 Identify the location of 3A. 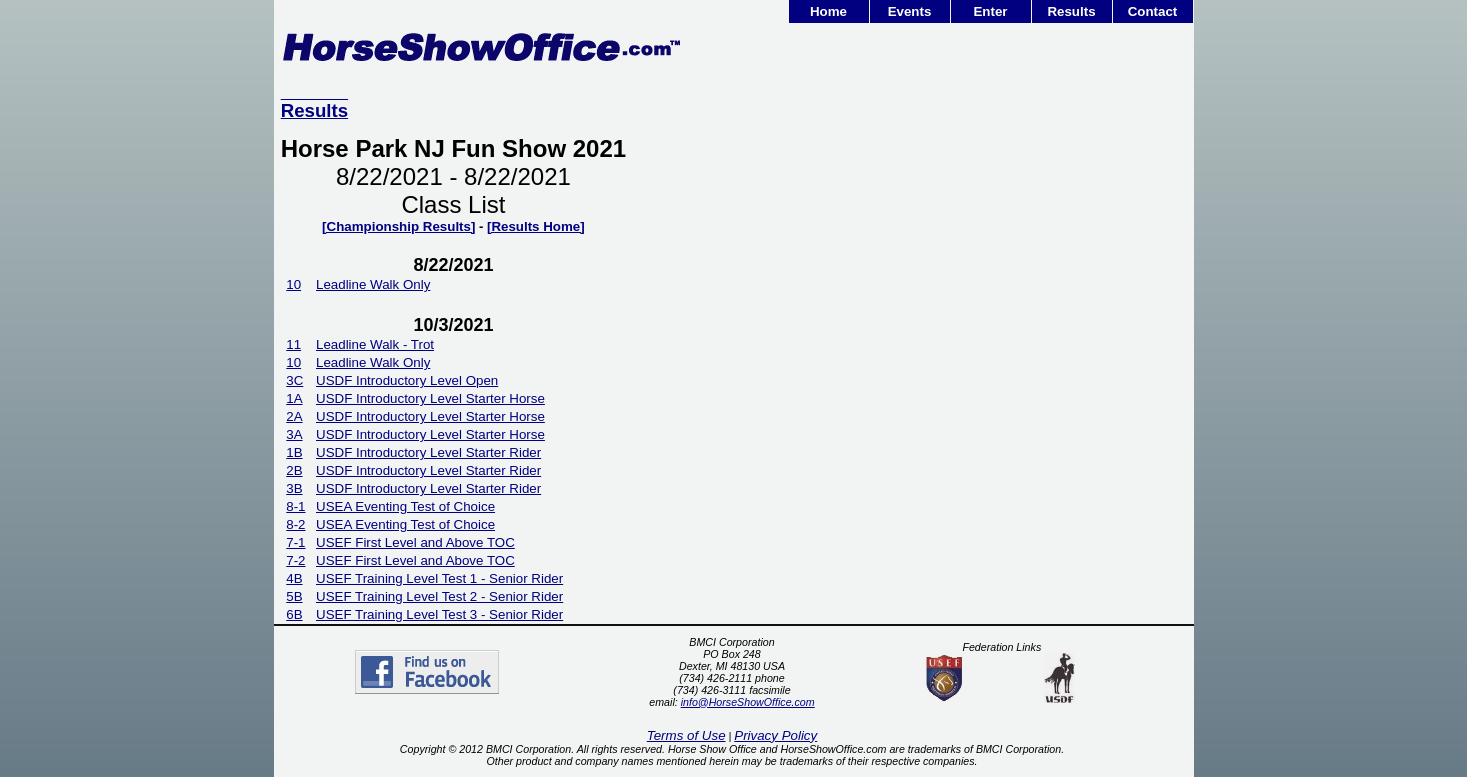
(294, 434).